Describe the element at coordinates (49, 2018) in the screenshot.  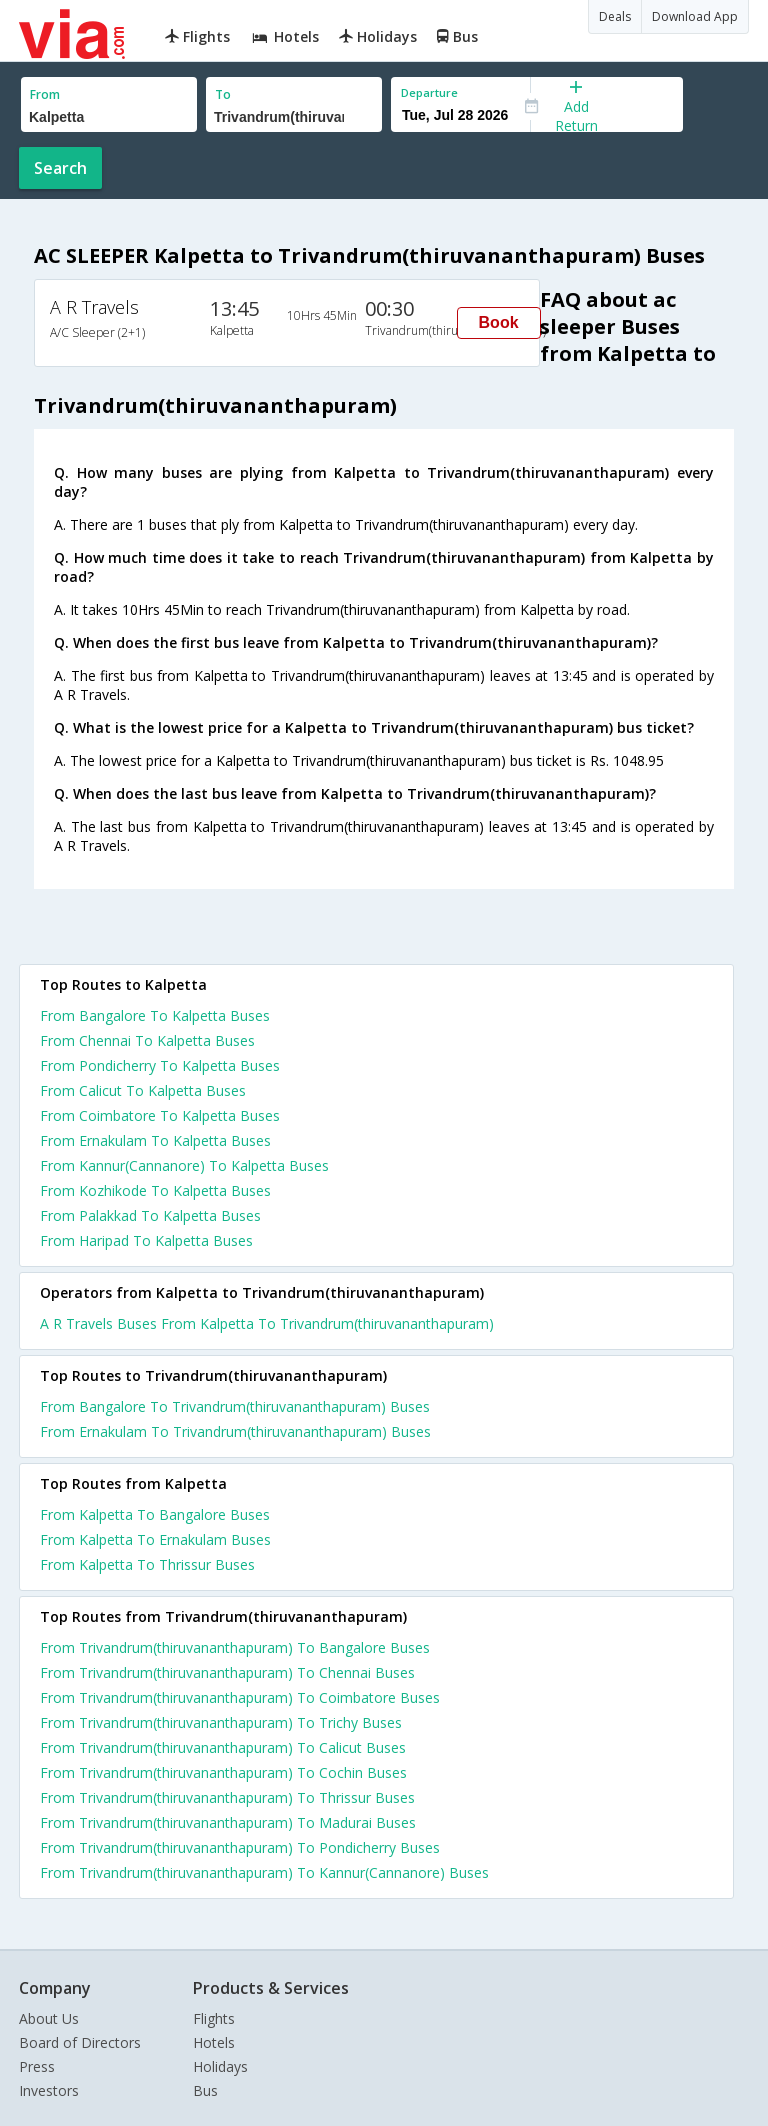
I see `About Us` at that location.